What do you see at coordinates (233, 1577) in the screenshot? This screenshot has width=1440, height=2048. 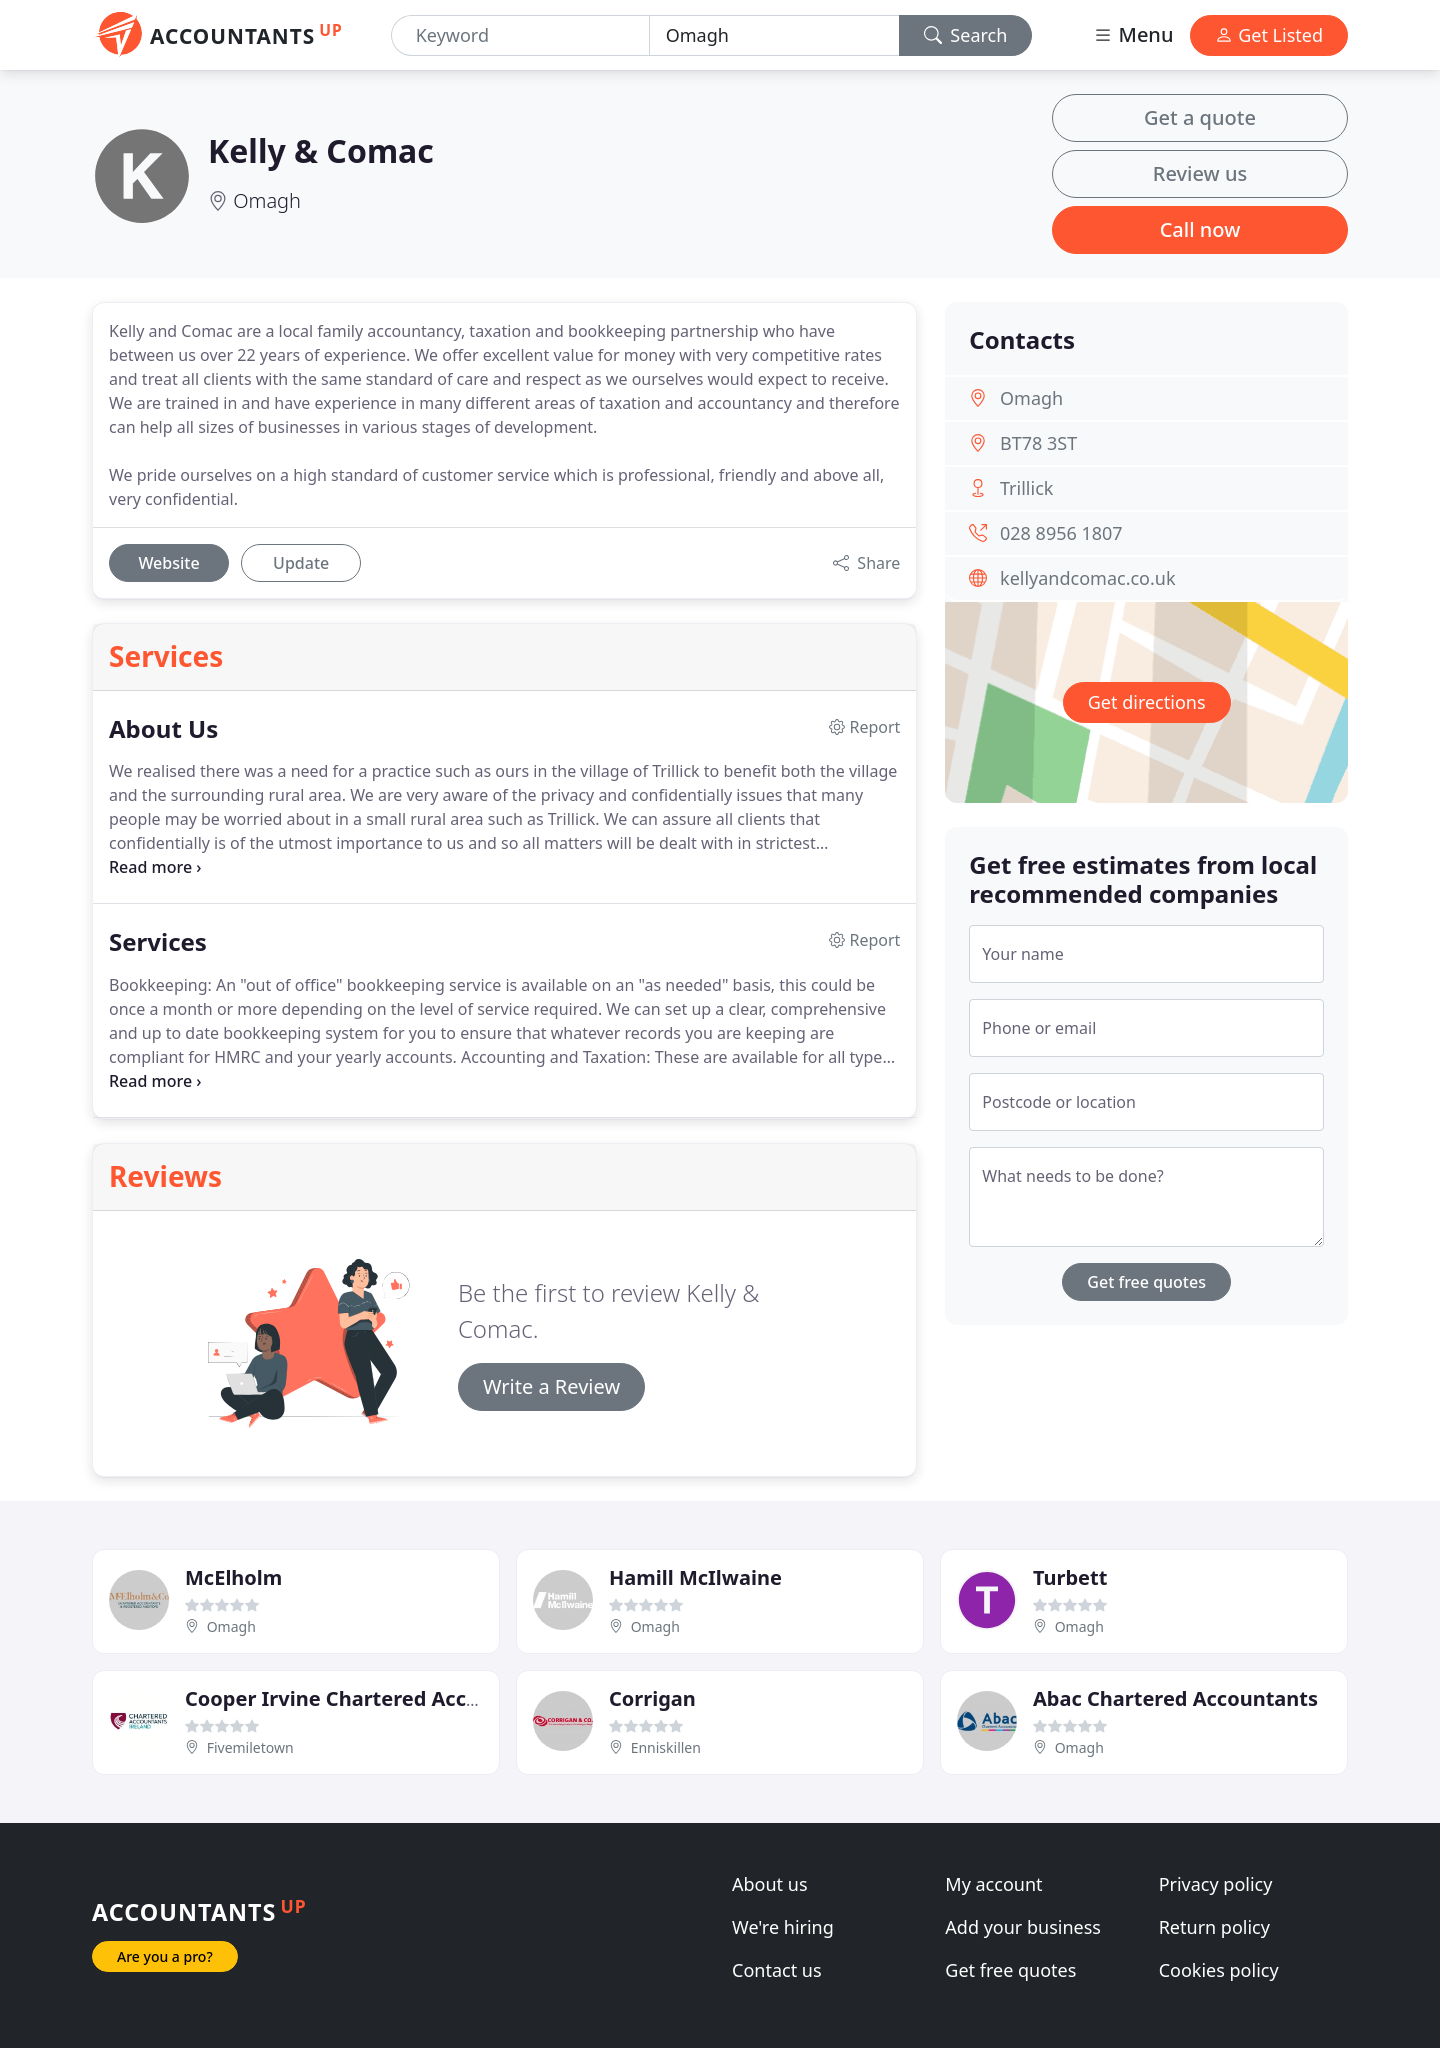 I see `McElholm` at bounding box center [233, 1577].